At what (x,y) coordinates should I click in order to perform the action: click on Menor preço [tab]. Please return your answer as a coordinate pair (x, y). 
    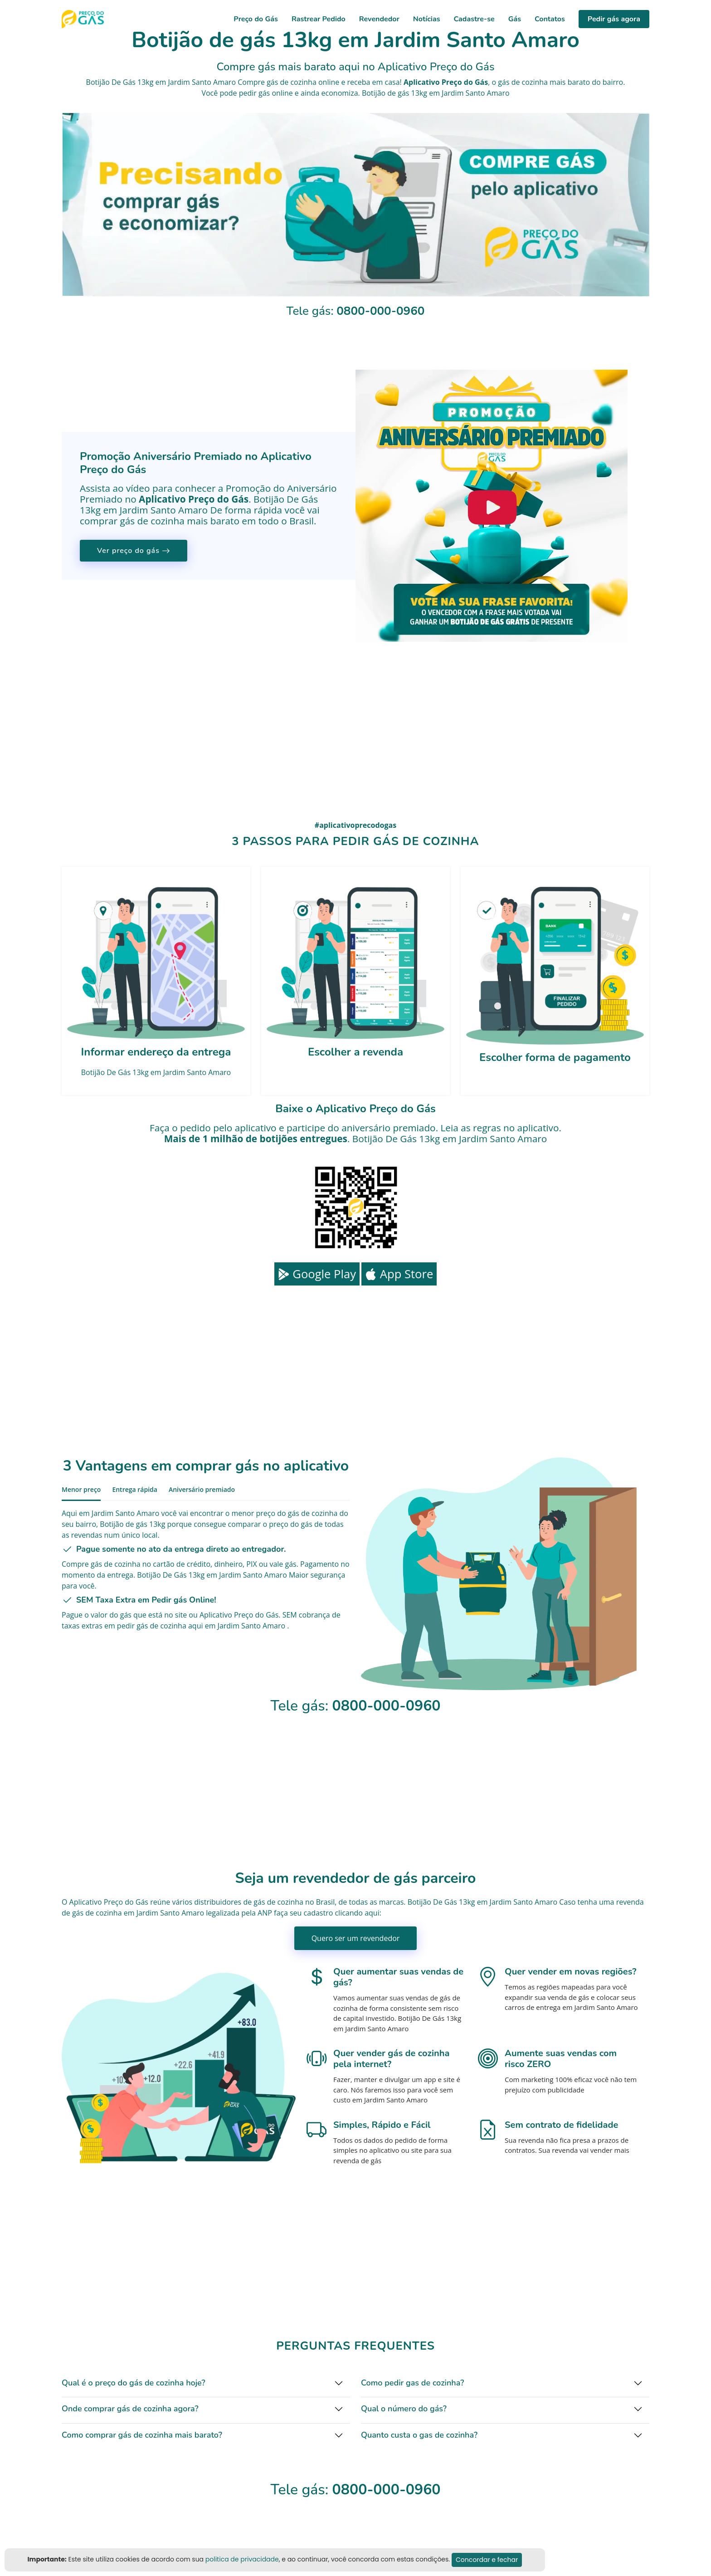
    Looking at the image, I should click on (81, 1489).